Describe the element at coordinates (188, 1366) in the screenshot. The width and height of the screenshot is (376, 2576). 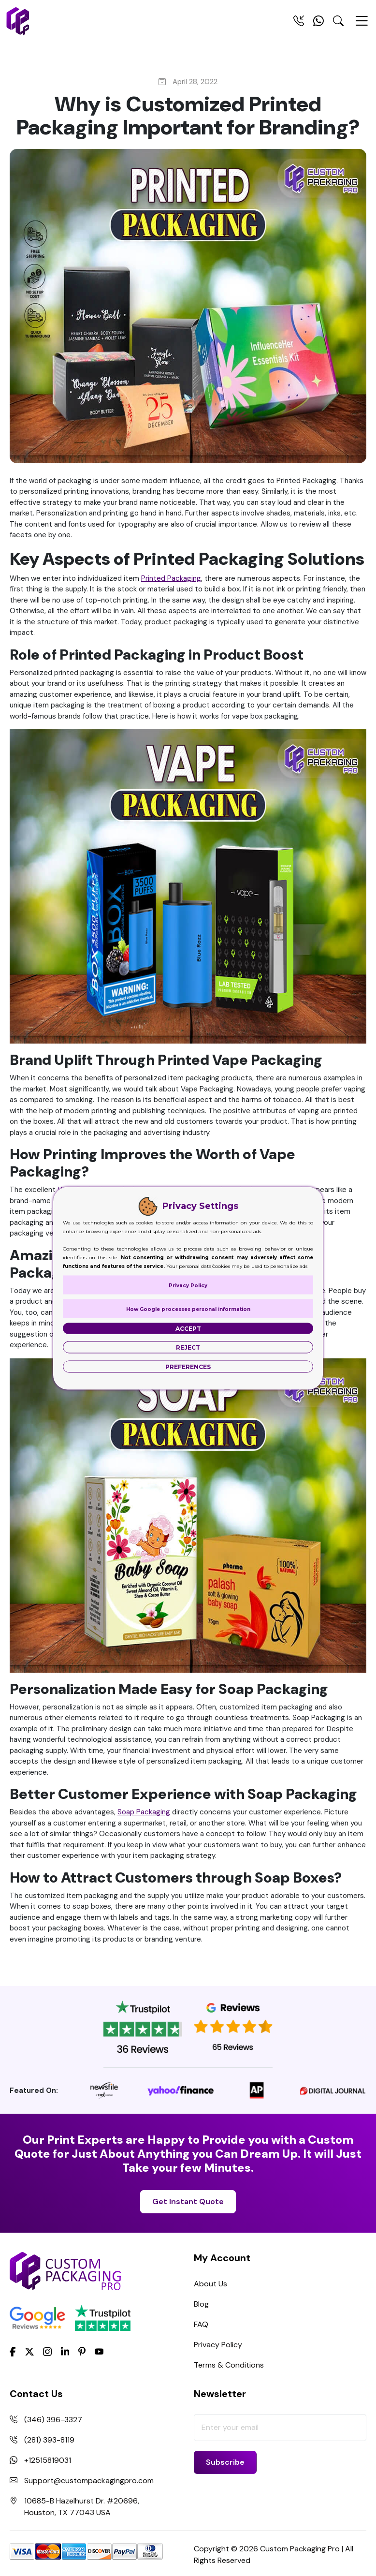
I see `Preferences` at that location.